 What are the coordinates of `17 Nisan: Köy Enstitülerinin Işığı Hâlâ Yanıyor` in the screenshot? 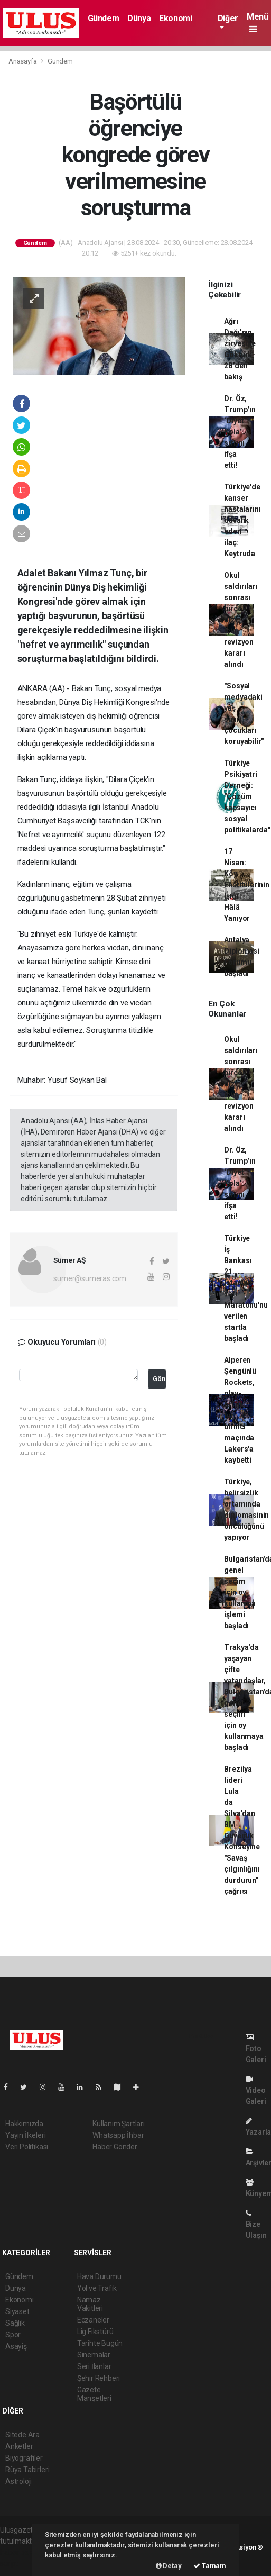 It's located at (246, 884).